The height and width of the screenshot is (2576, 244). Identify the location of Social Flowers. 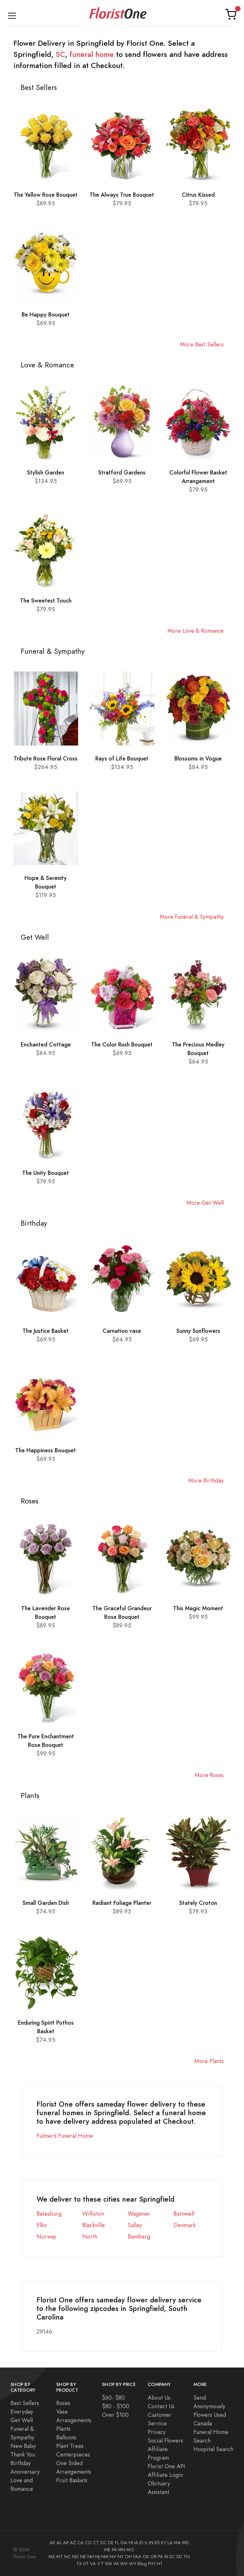
(165, 2440).